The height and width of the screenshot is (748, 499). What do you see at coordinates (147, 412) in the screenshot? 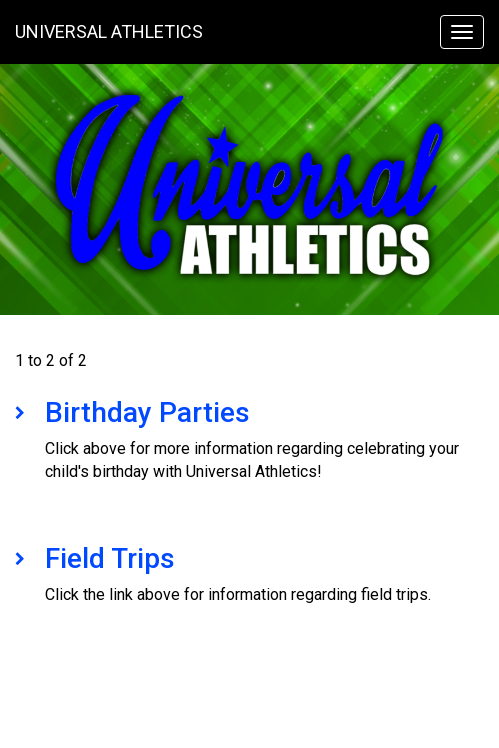
I see `Birthday Parties` at bounding box center [147, 412].